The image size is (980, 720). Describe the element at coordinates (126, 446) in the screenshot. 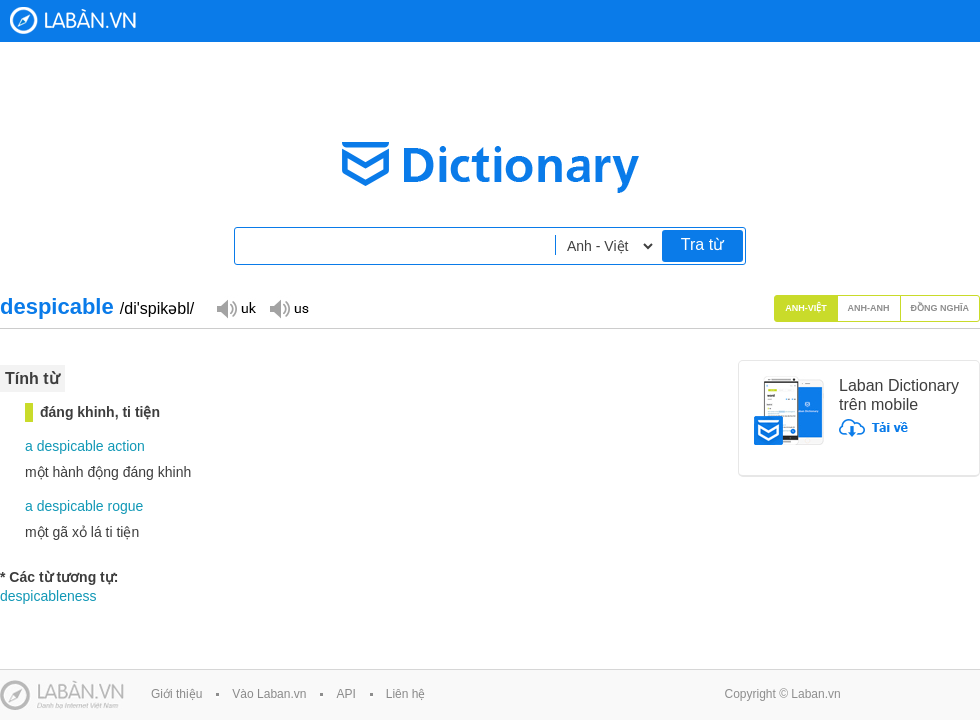

I see `action` at that location.